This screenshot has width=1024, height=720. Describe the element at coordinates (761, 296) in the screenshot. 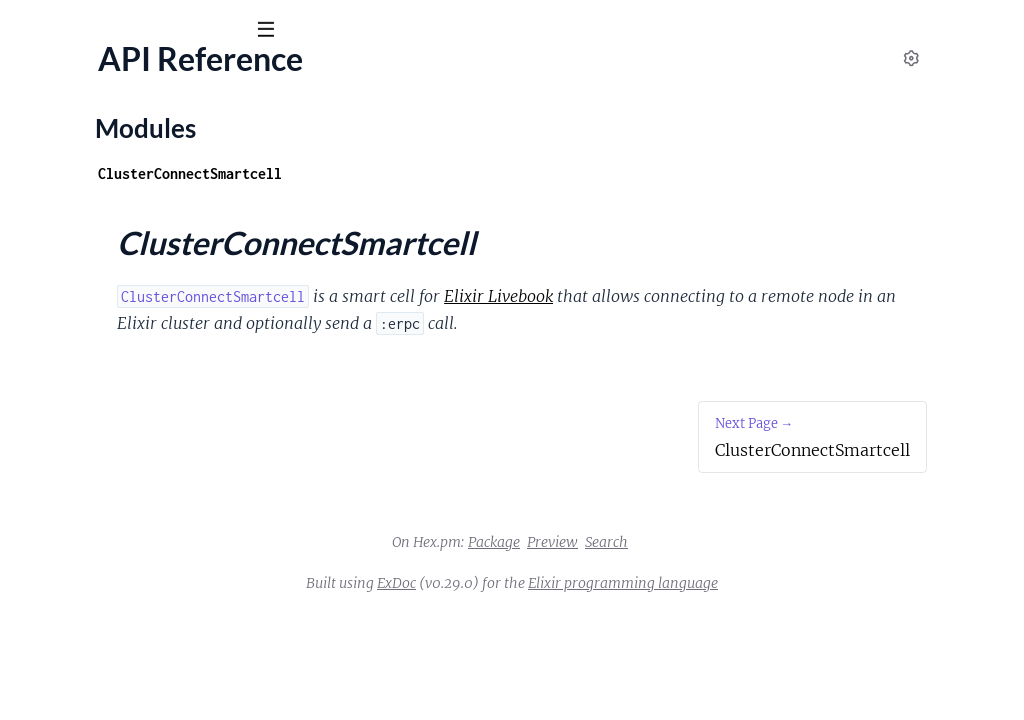

I see `Elixir Livebook` at that location.